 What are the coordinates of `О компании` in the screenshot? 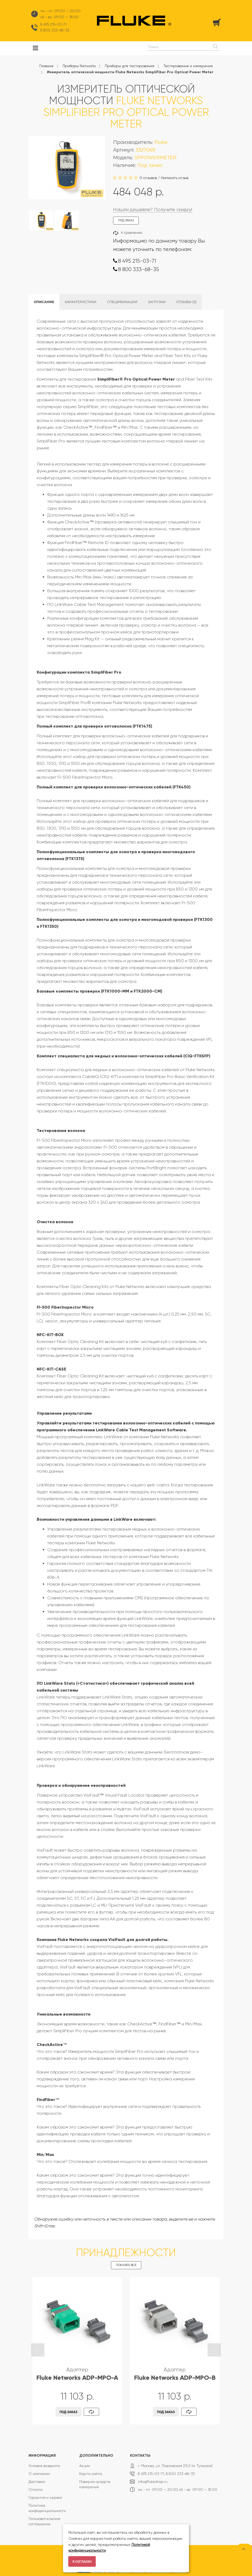 It's located at (39, 2474).